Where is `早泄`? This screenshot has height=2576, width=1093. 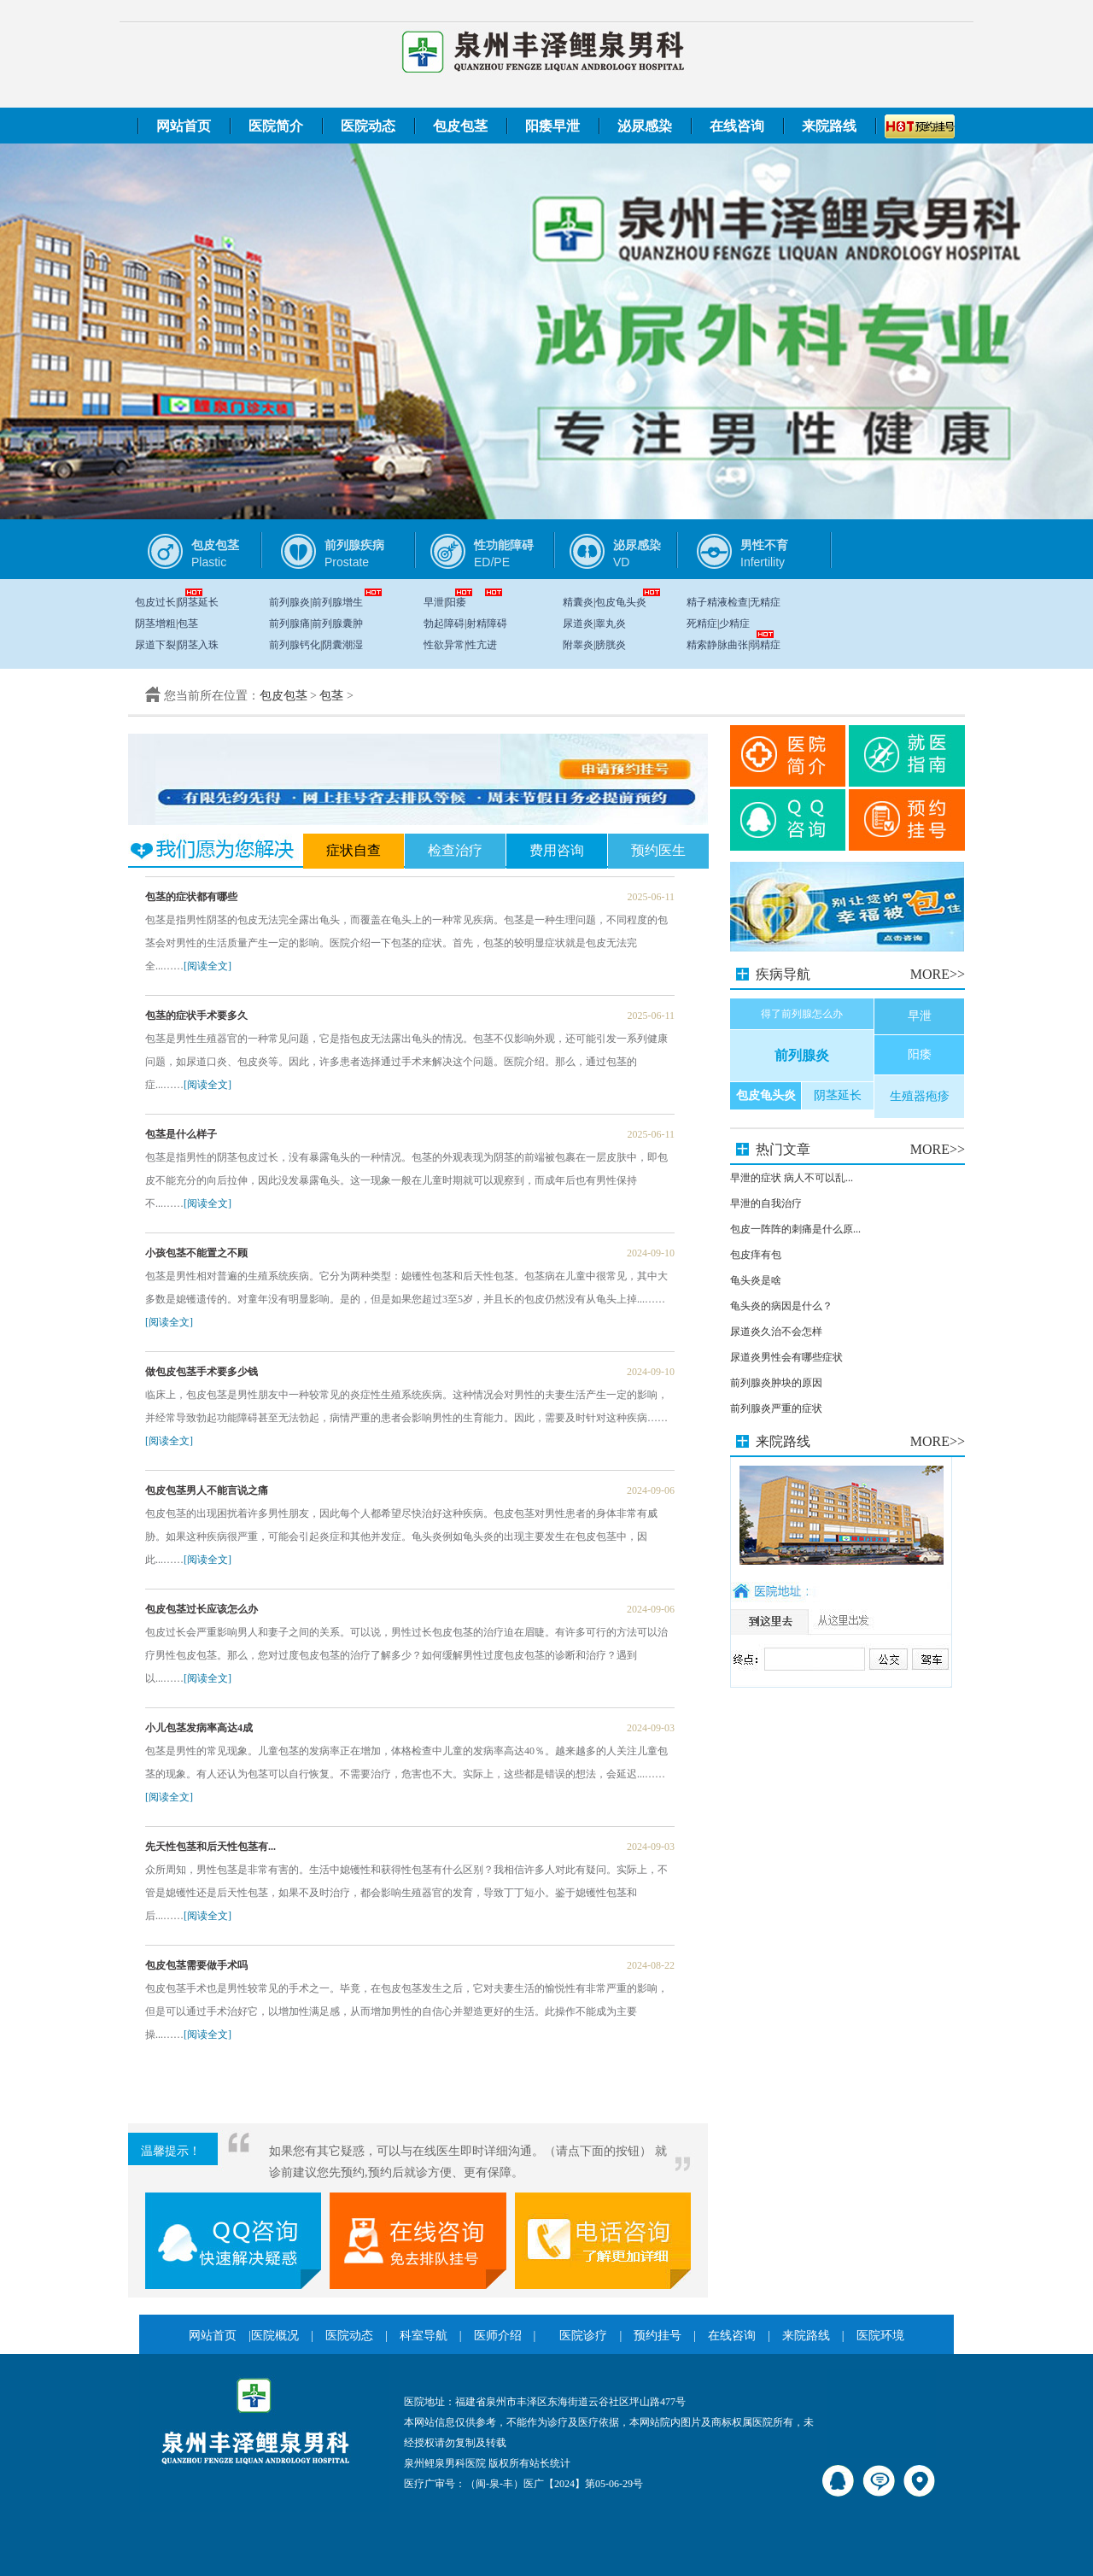
早泄 is located at coordinates (434, 602).